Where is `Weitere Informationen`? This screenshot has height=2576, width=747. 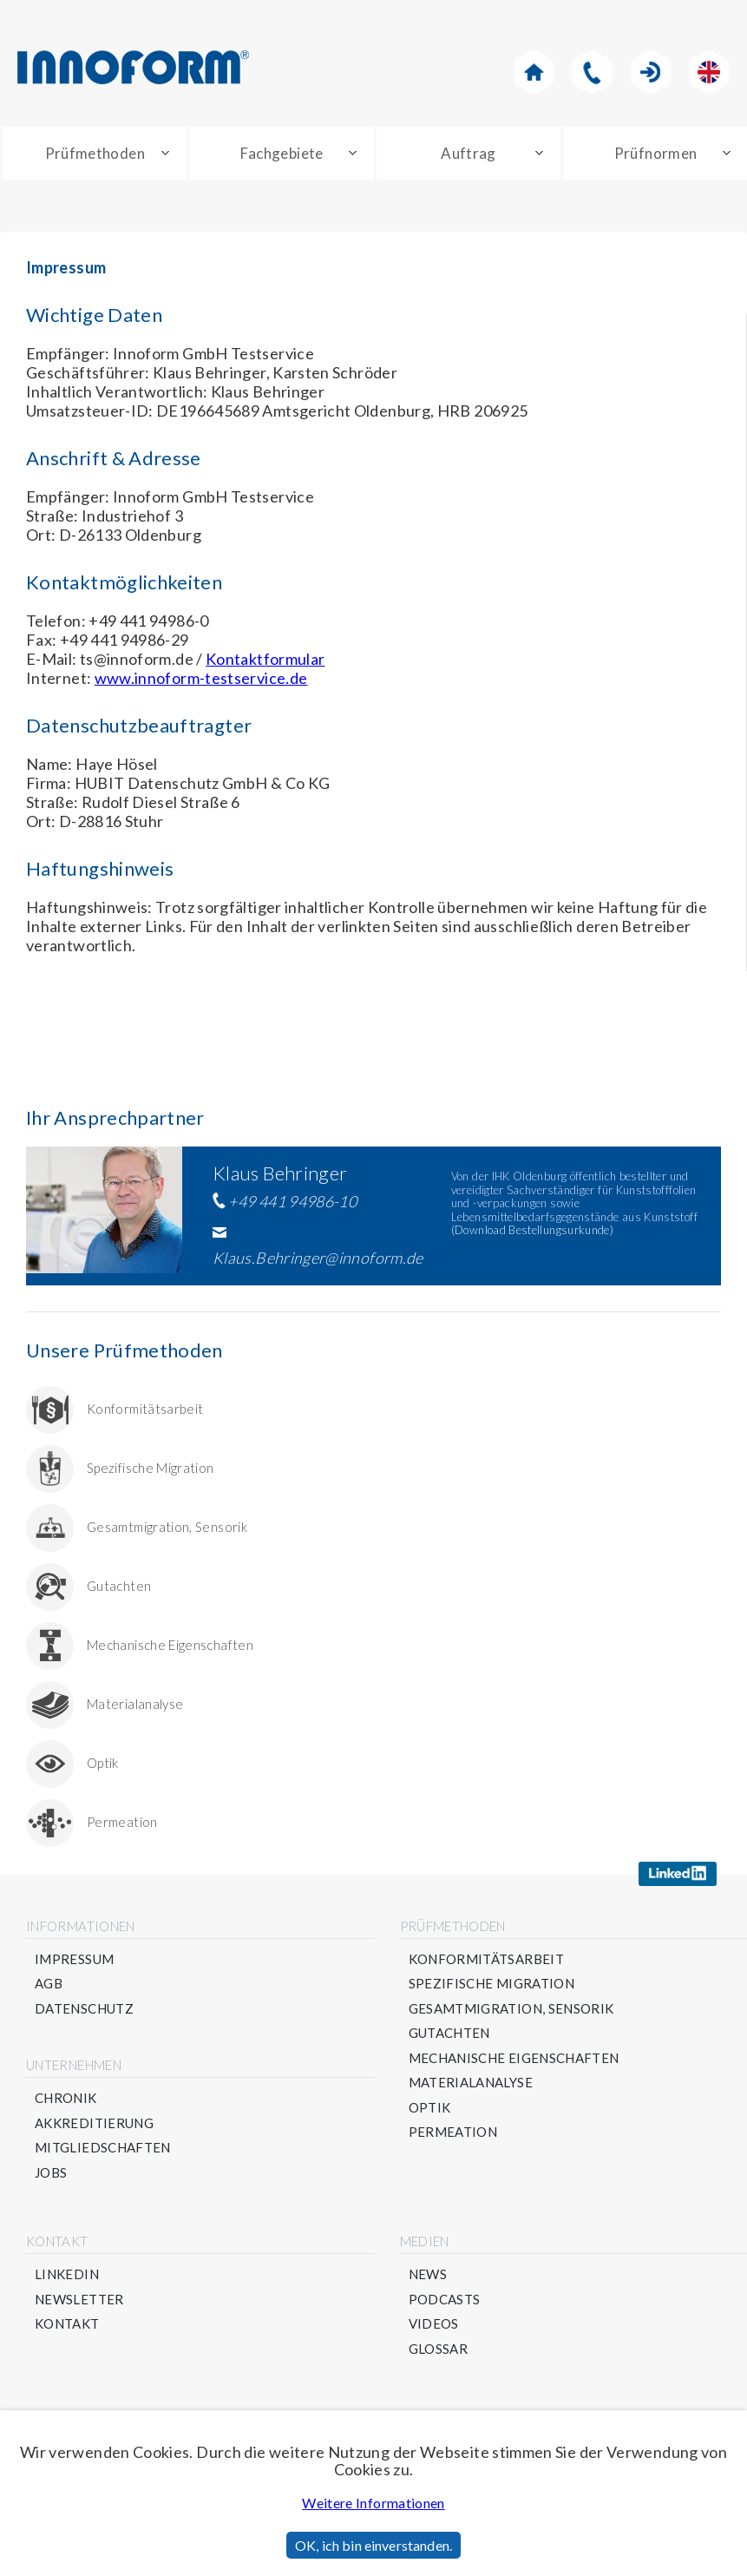
Weitere Informationen is located at coordinates (373, 2502).